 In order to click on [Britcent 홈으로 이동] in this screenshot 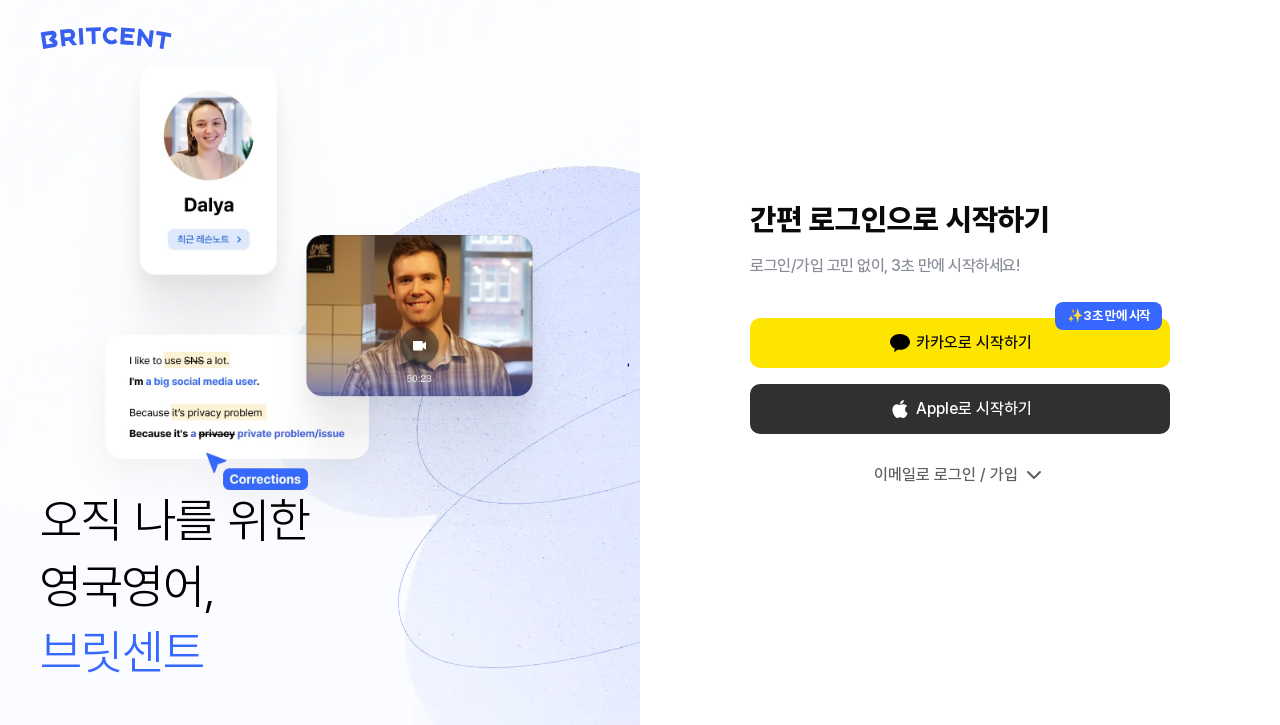, I will do `click(106, 38)`.